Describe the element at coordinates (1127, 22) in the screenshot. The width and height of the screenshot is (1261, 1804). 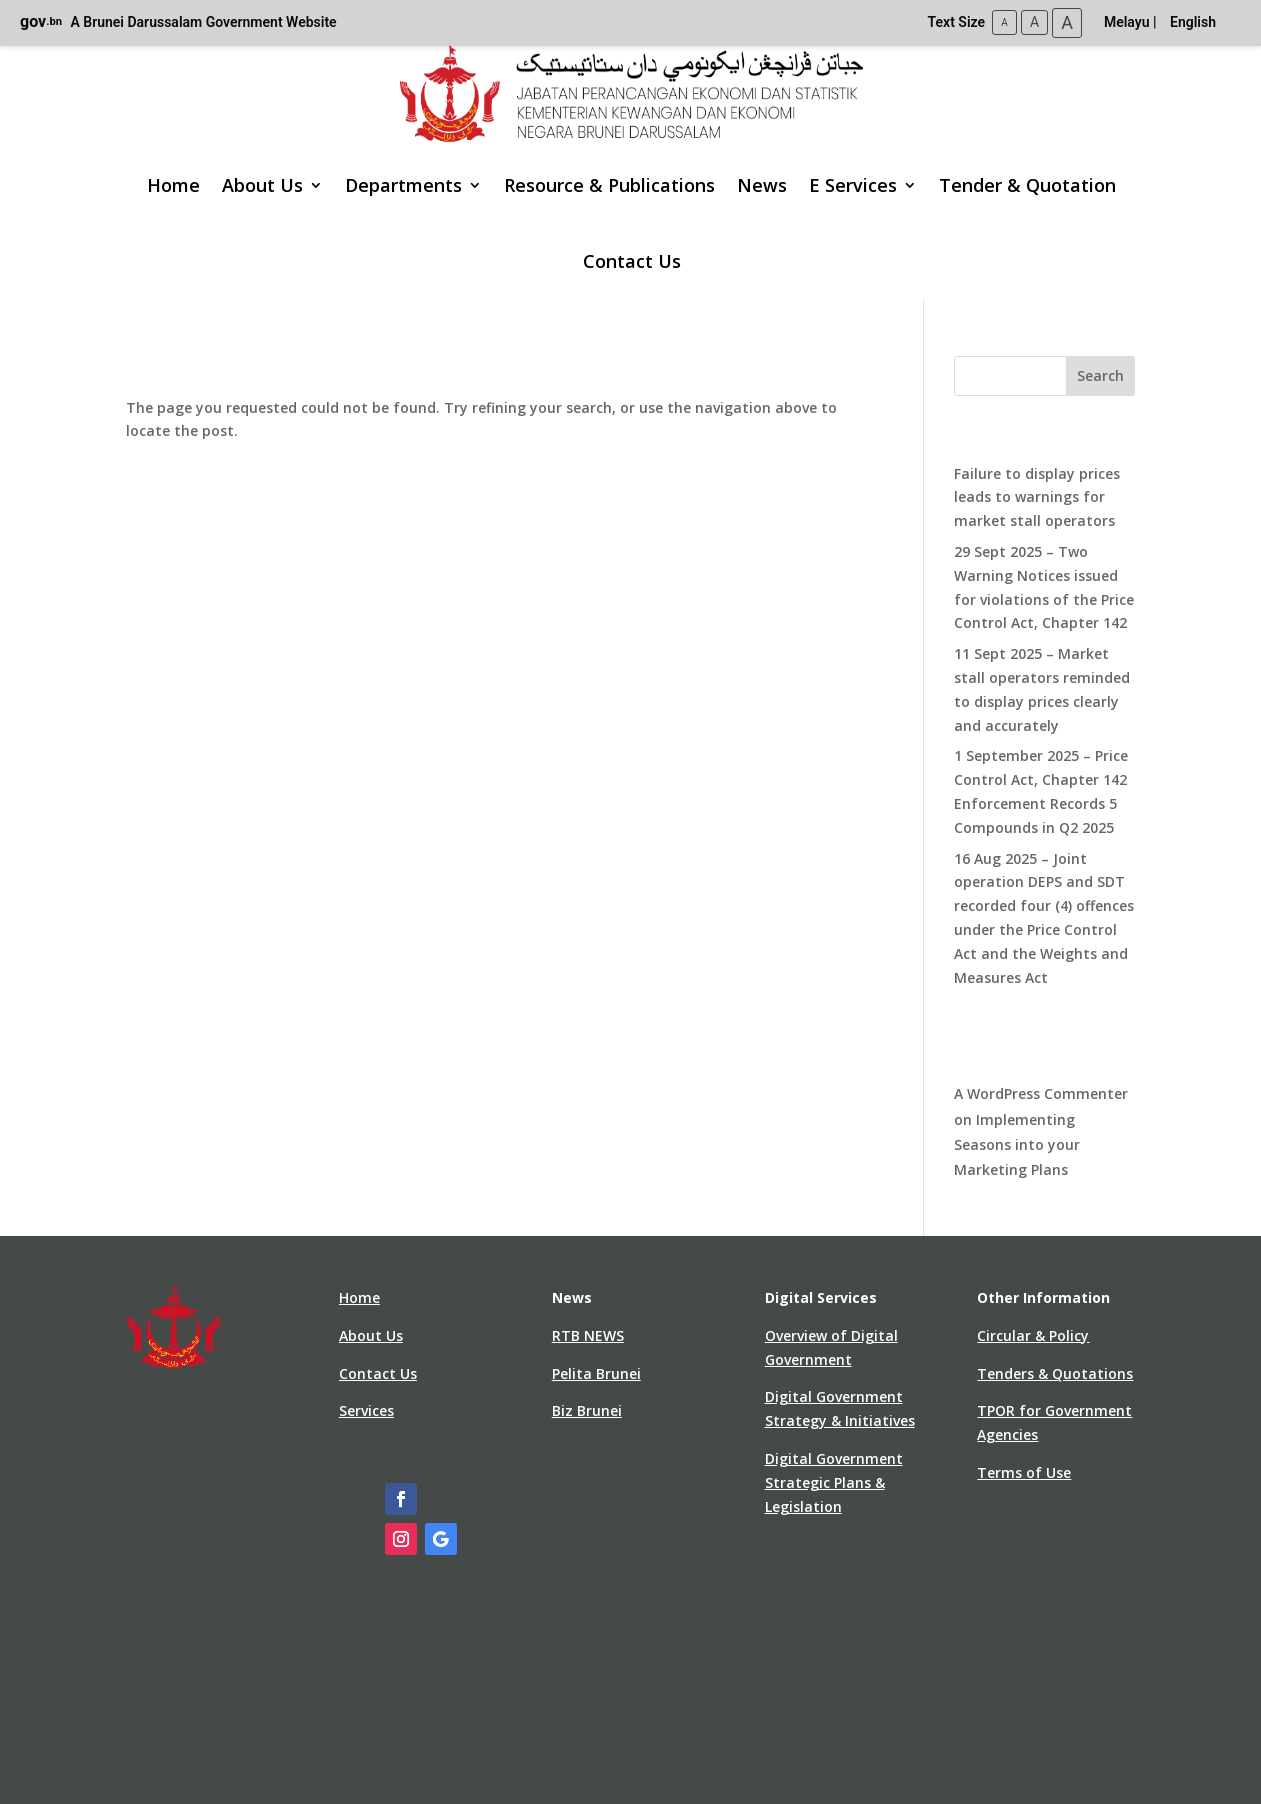
I see `Melayu` at that location.